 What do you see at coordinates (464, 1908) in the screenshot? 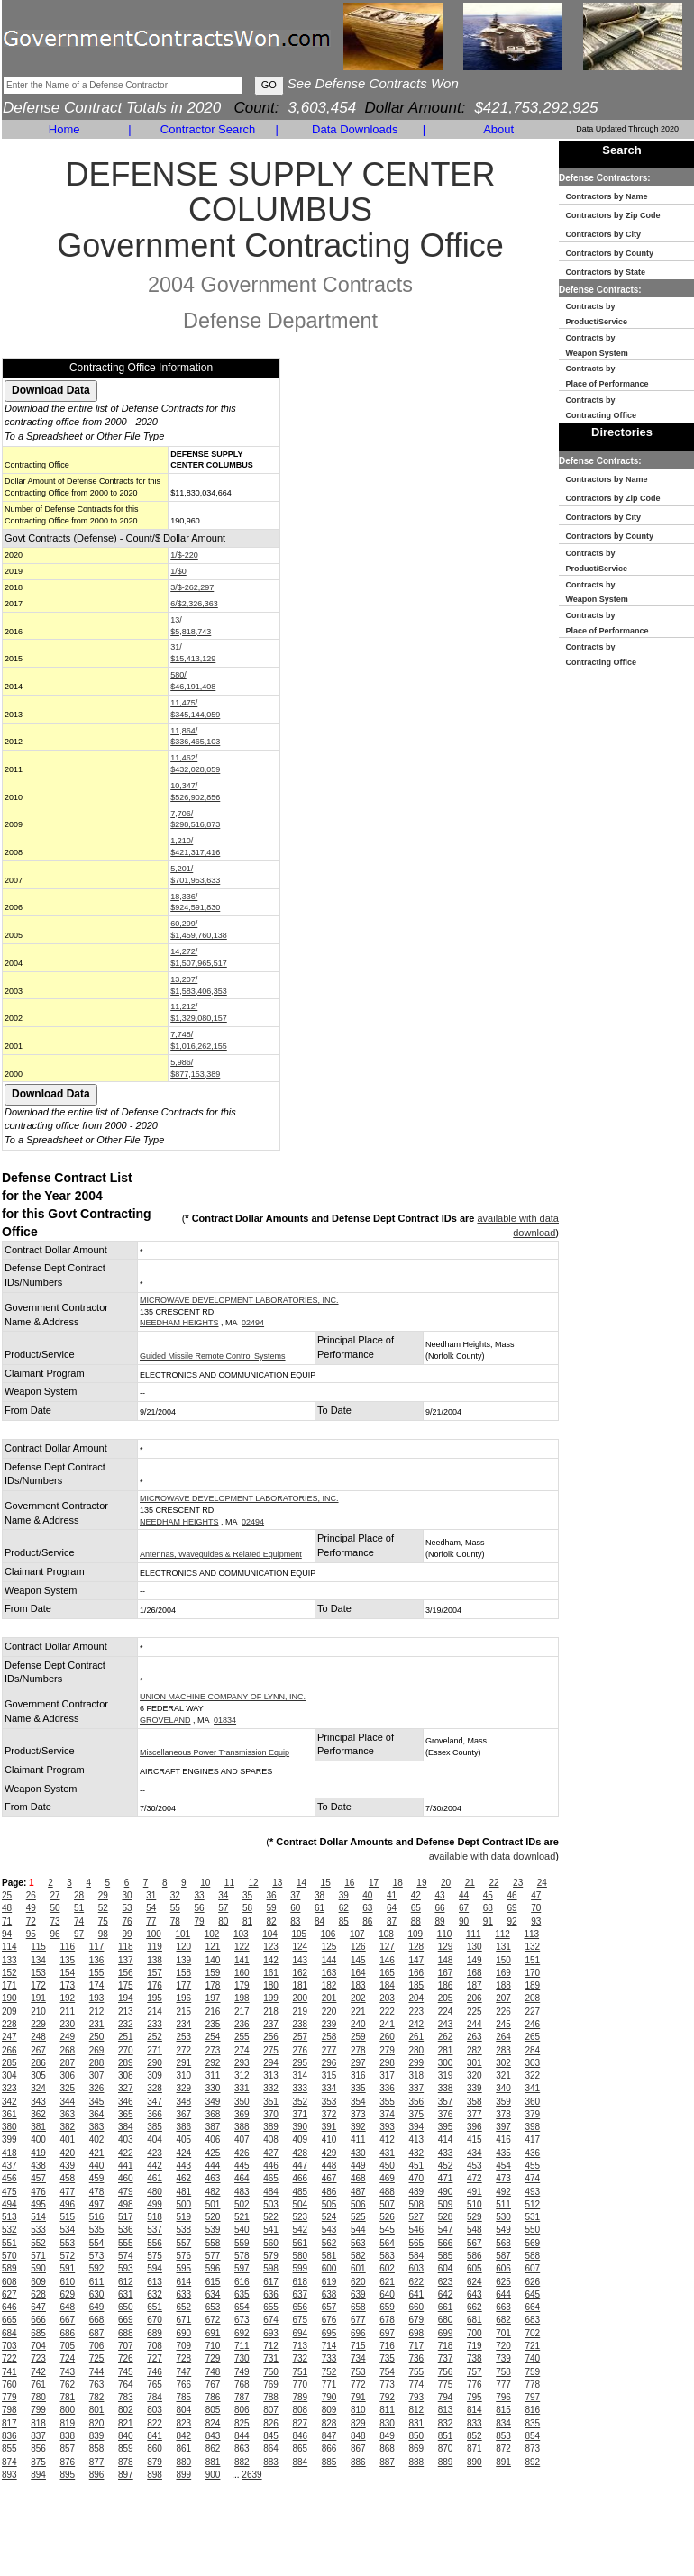
I see `67` at bounding box center [464, 1908].